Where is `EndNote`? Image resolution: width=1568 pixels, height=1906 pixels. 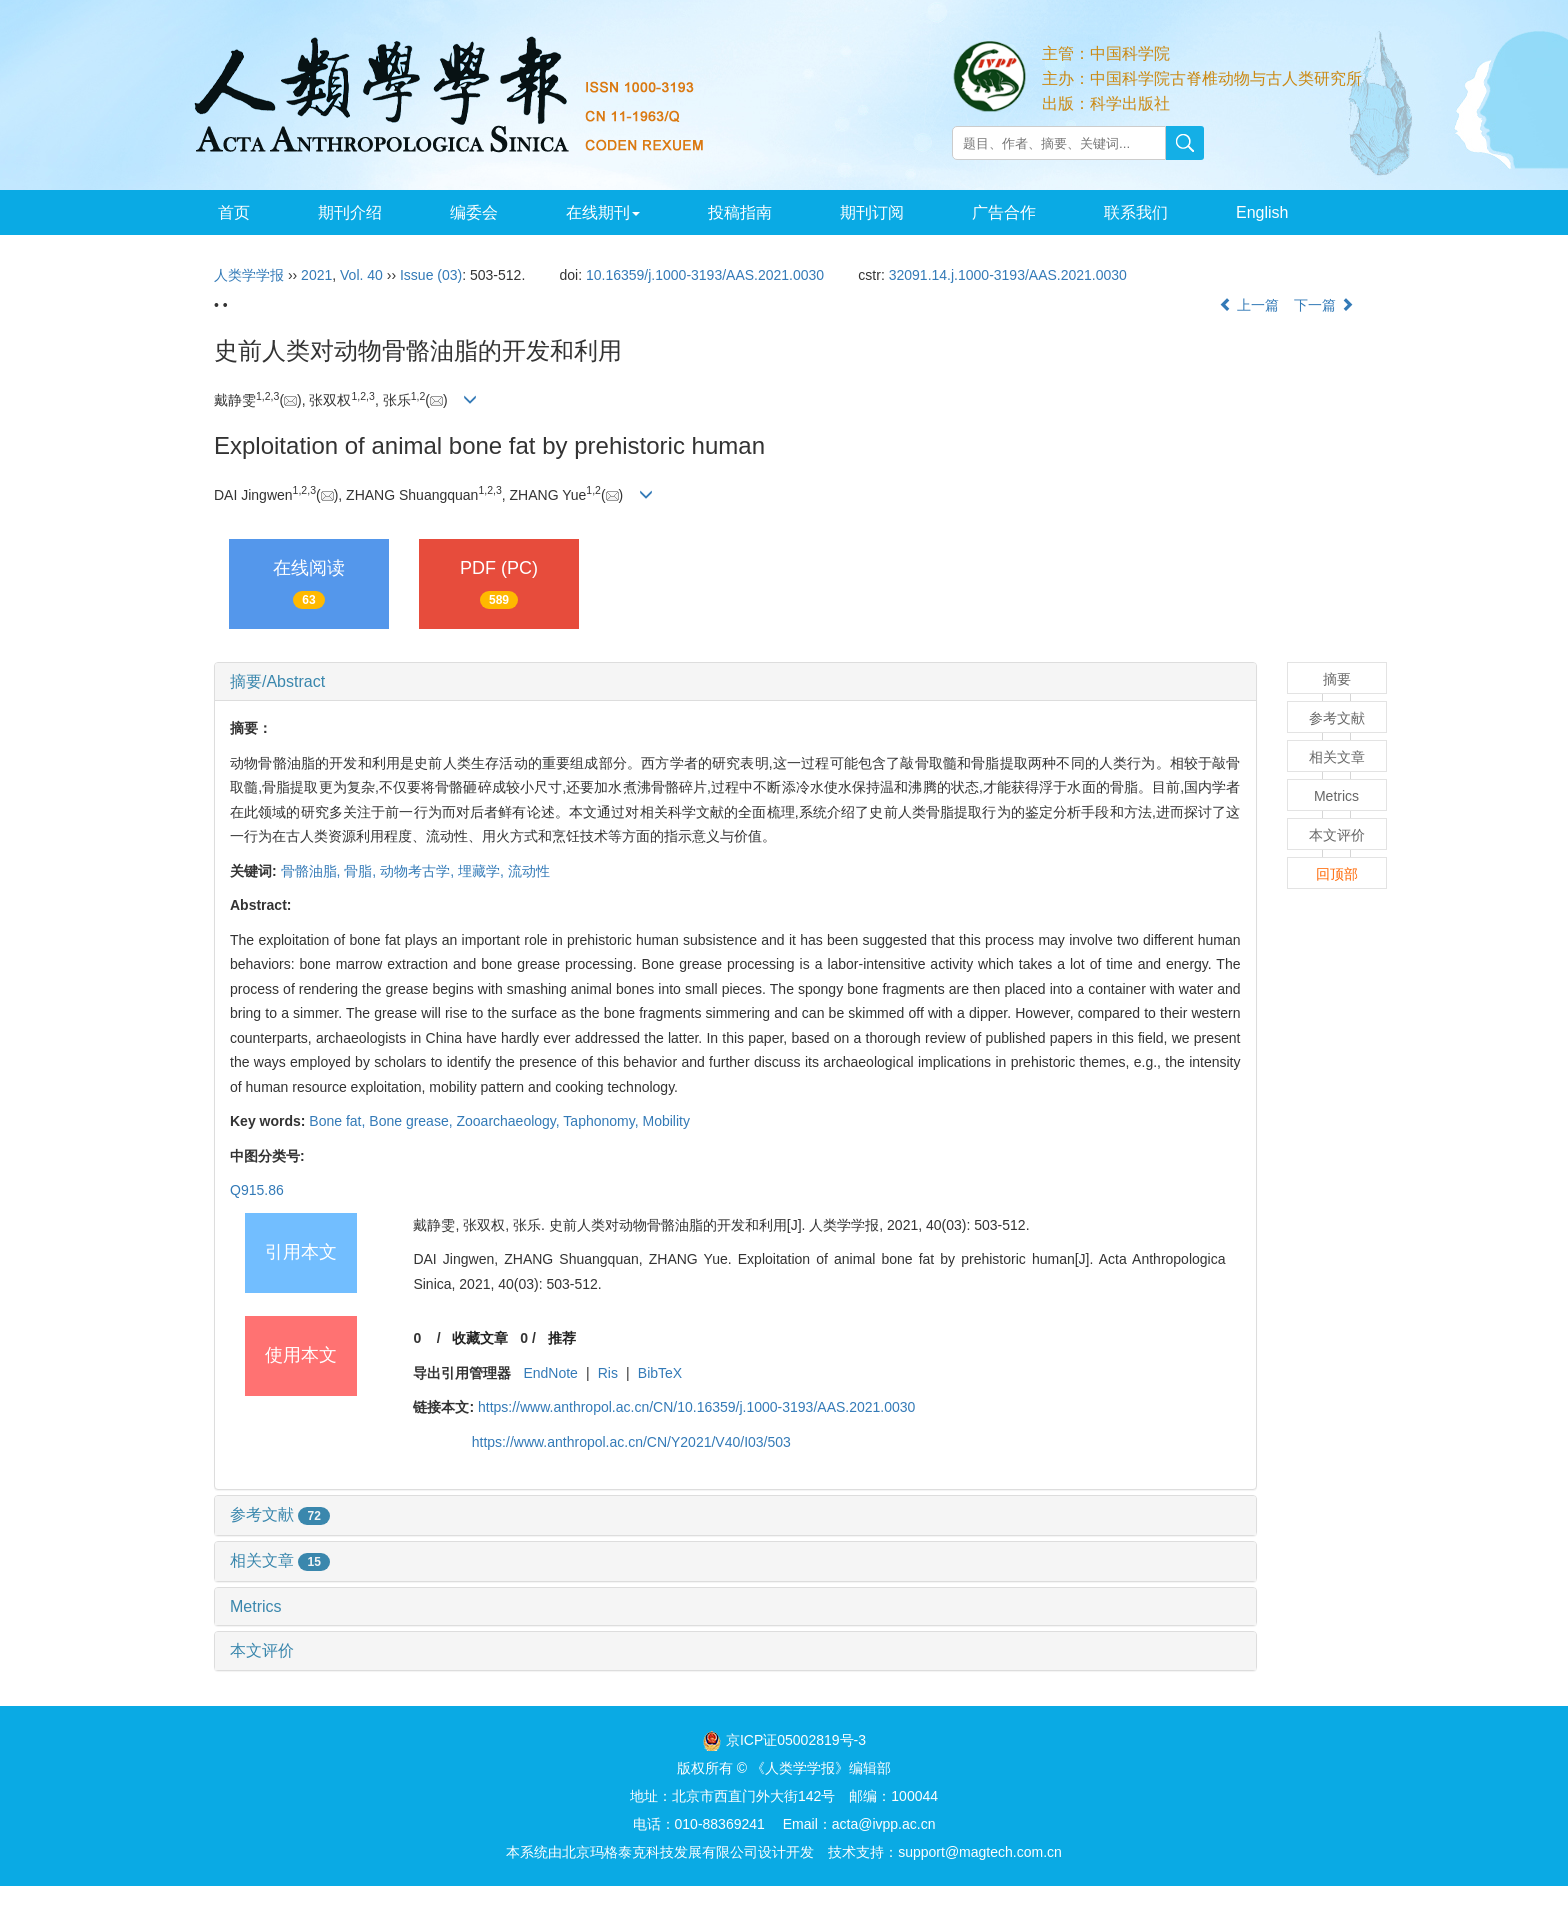
EndNote is located at coordinates (550, 1373).